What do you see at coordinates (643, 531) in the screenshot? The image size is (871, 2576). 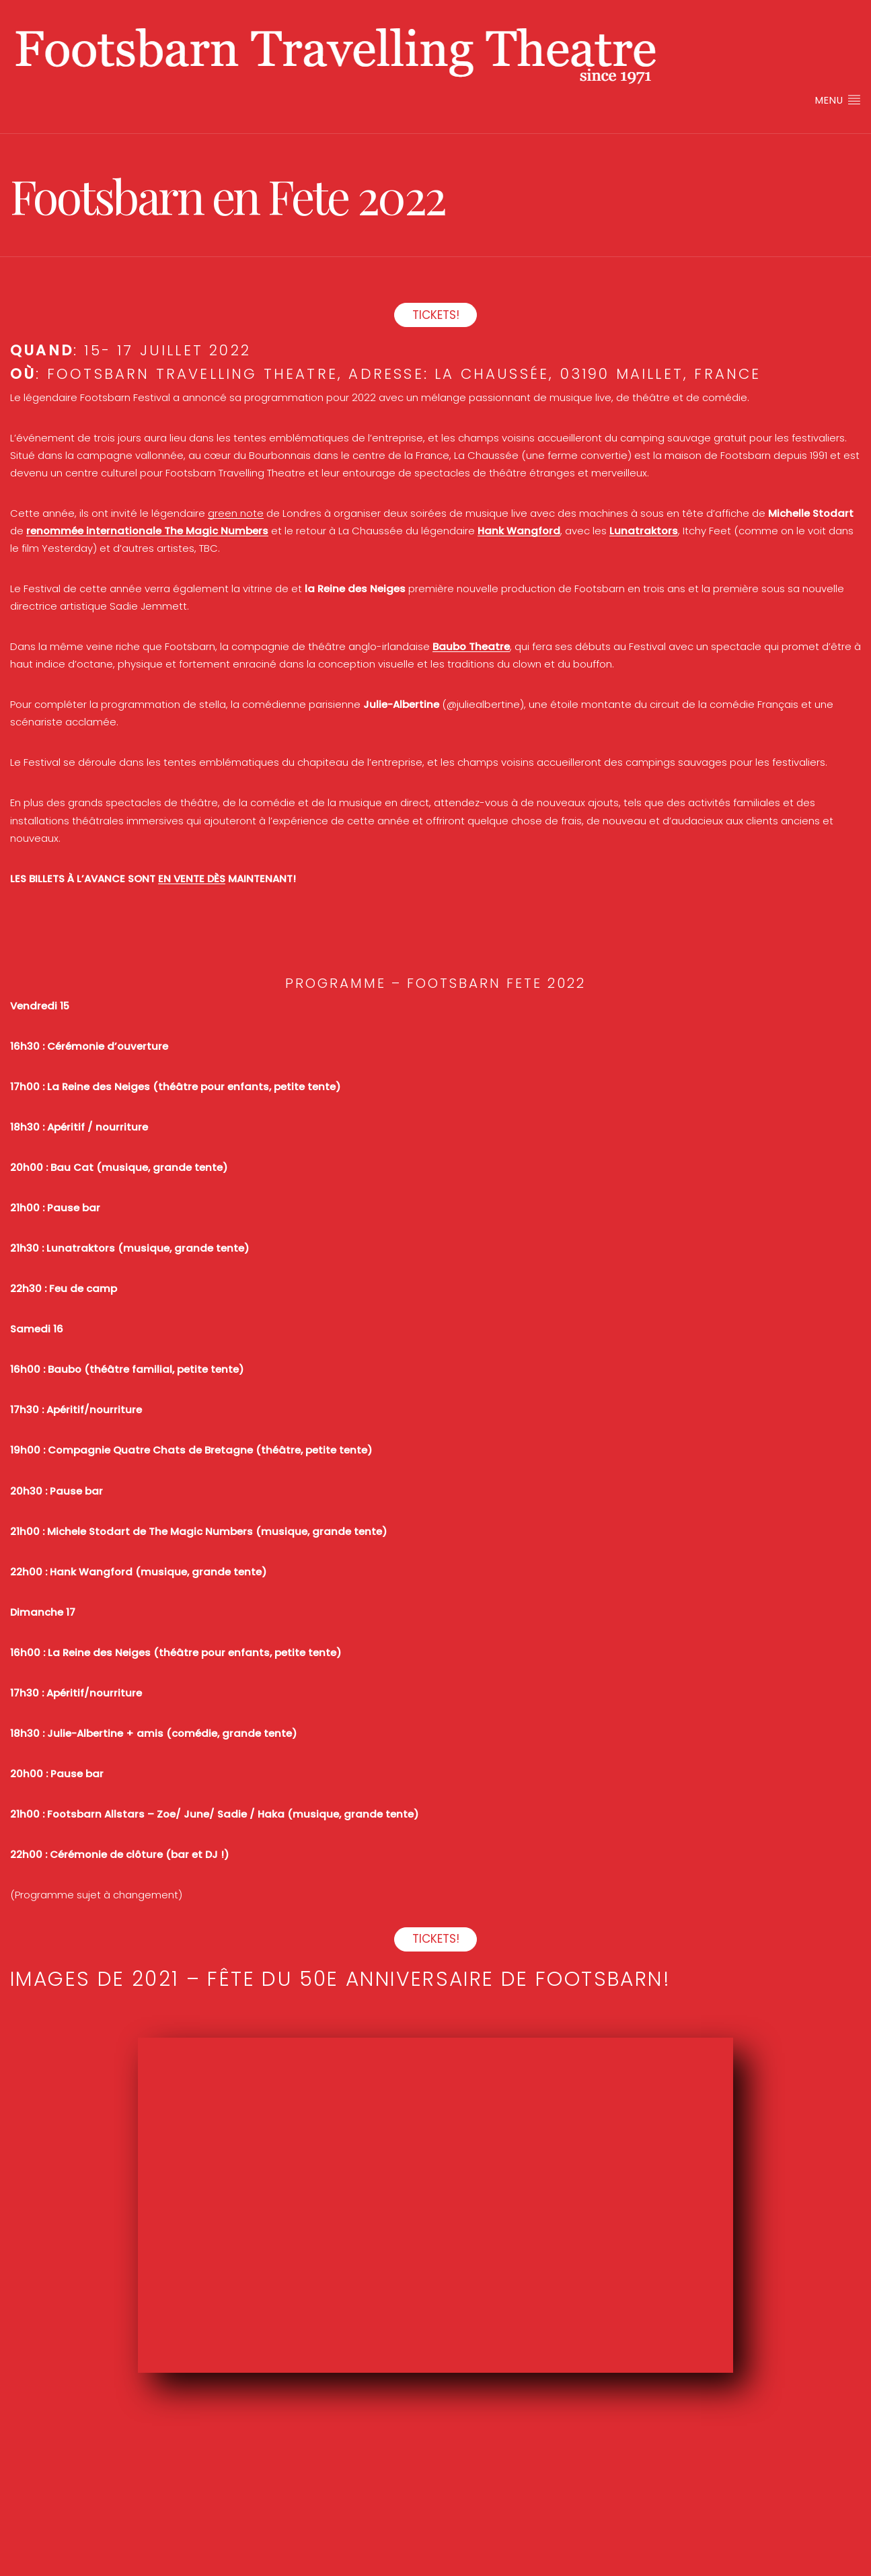 I see `Lunatraktors` at bounding box center [643, 531].